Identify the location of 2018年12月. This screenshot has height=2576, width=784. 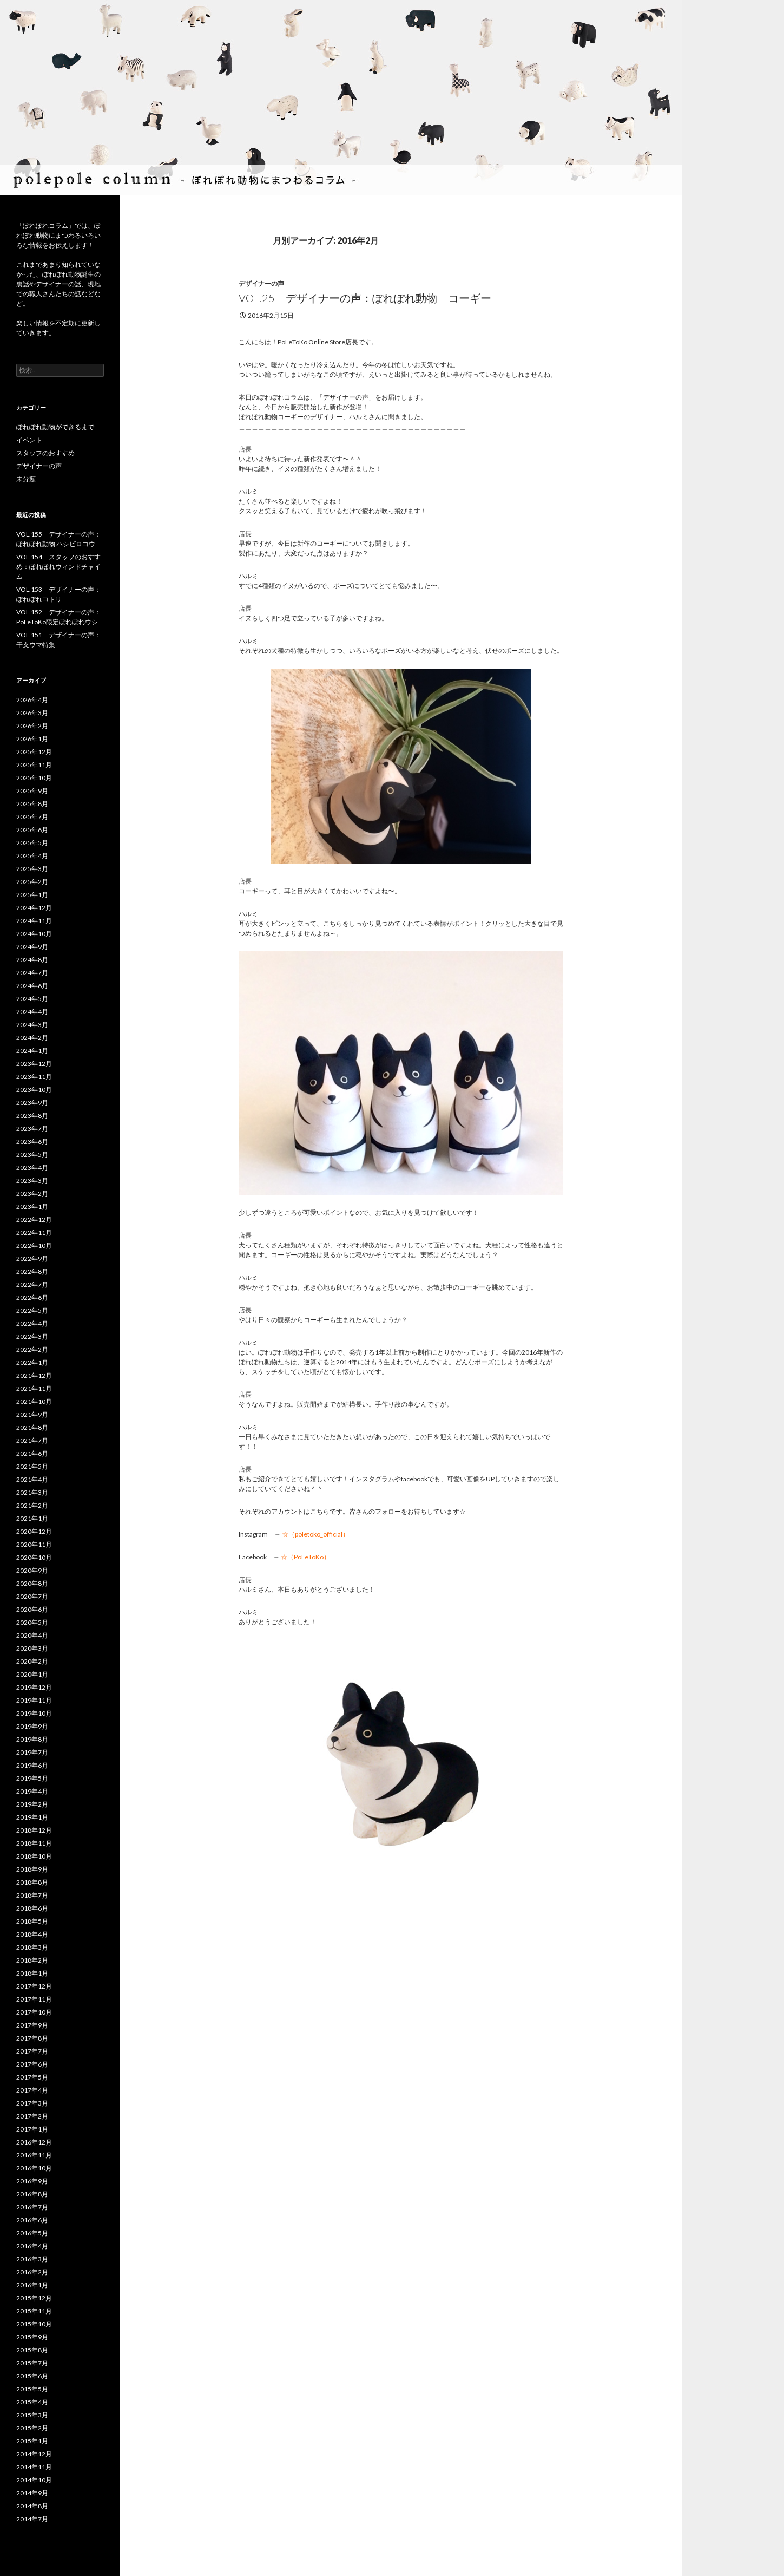
(34, 1830).